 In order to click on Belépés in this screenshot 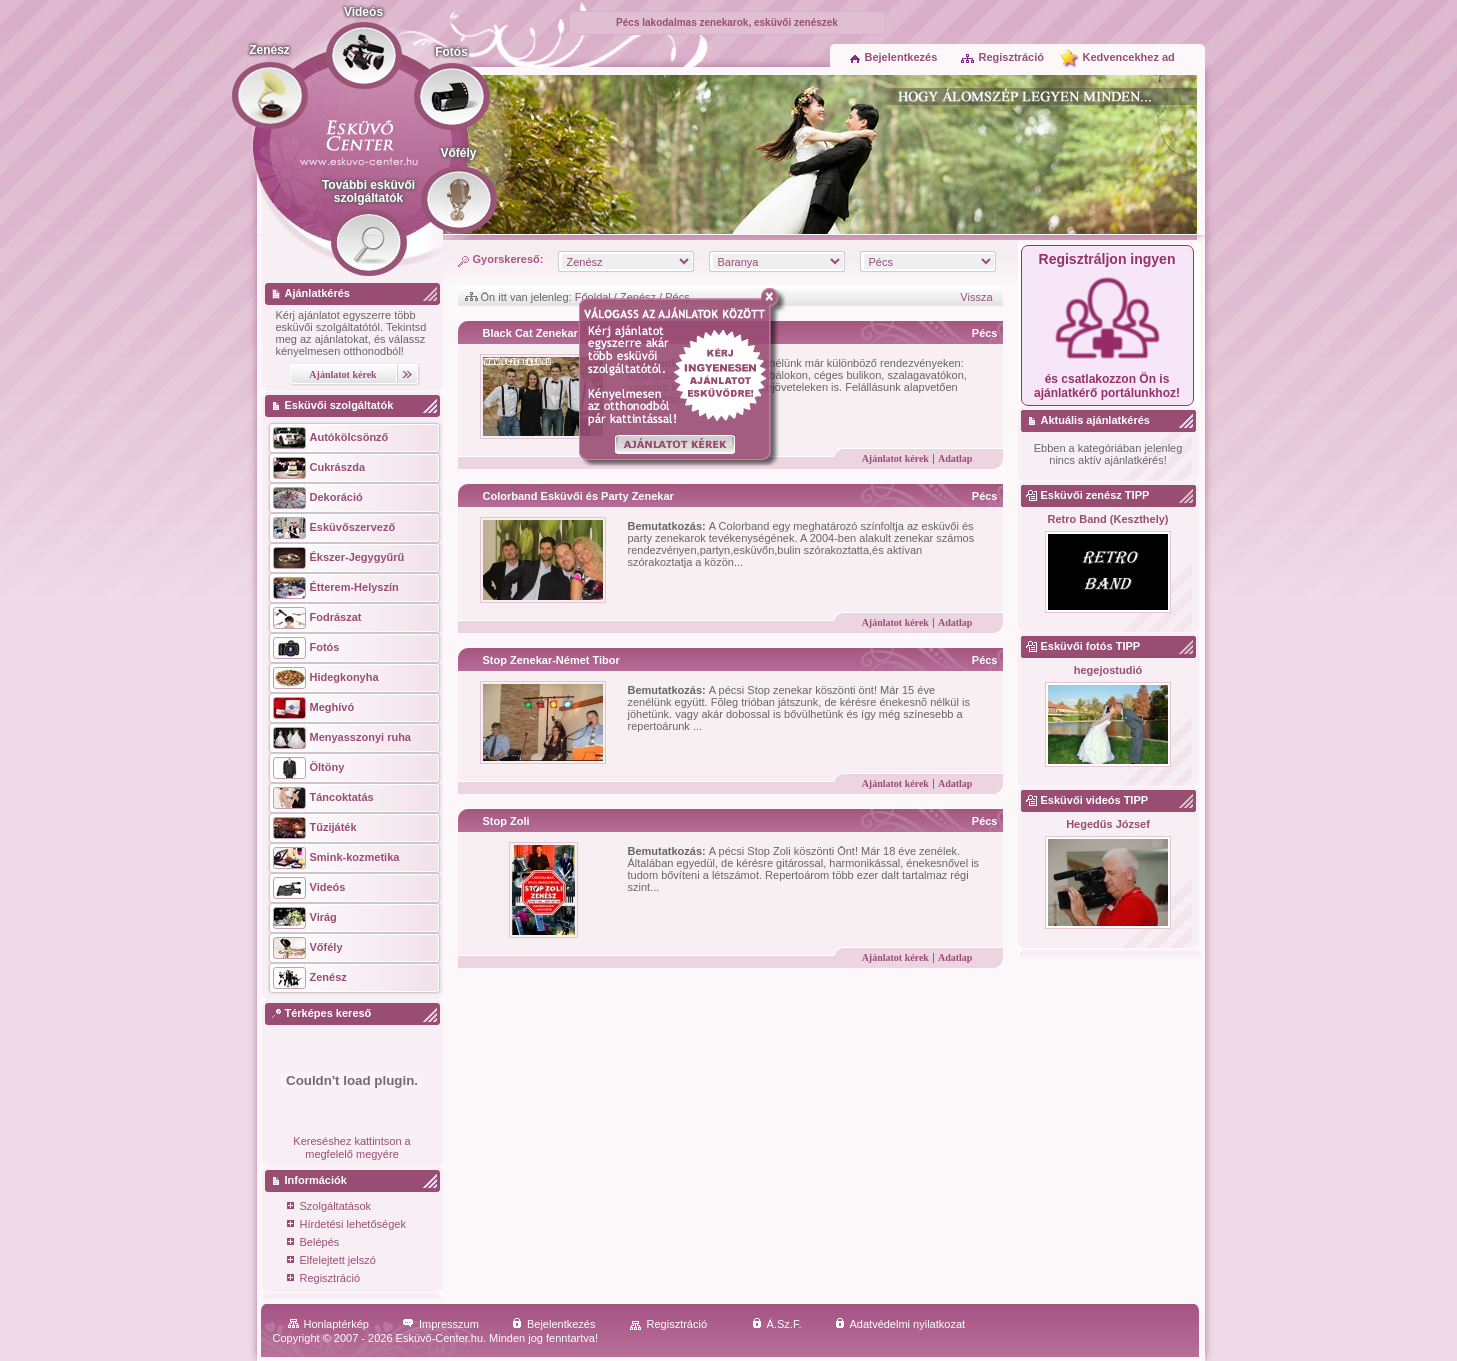, I will do `click(313, 1243)`.